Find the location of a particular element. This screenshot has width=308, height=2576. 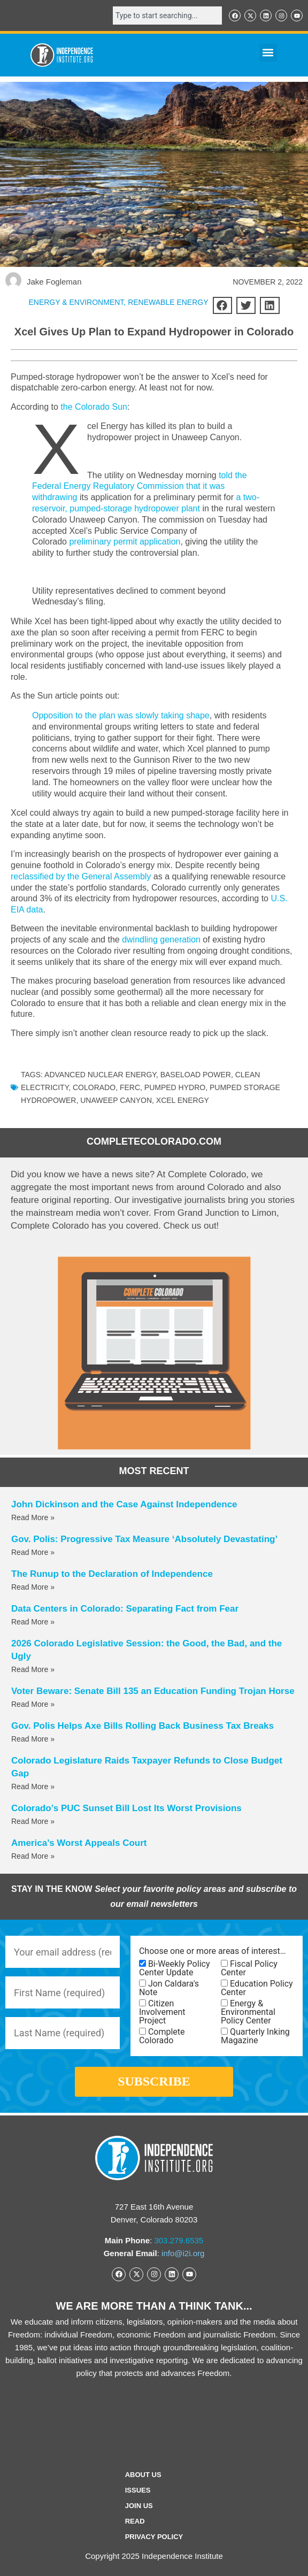

Read More » [Read more about Data Centers in Colorado: Separating Fact from Fear] is located at coordinates (33, 1621).